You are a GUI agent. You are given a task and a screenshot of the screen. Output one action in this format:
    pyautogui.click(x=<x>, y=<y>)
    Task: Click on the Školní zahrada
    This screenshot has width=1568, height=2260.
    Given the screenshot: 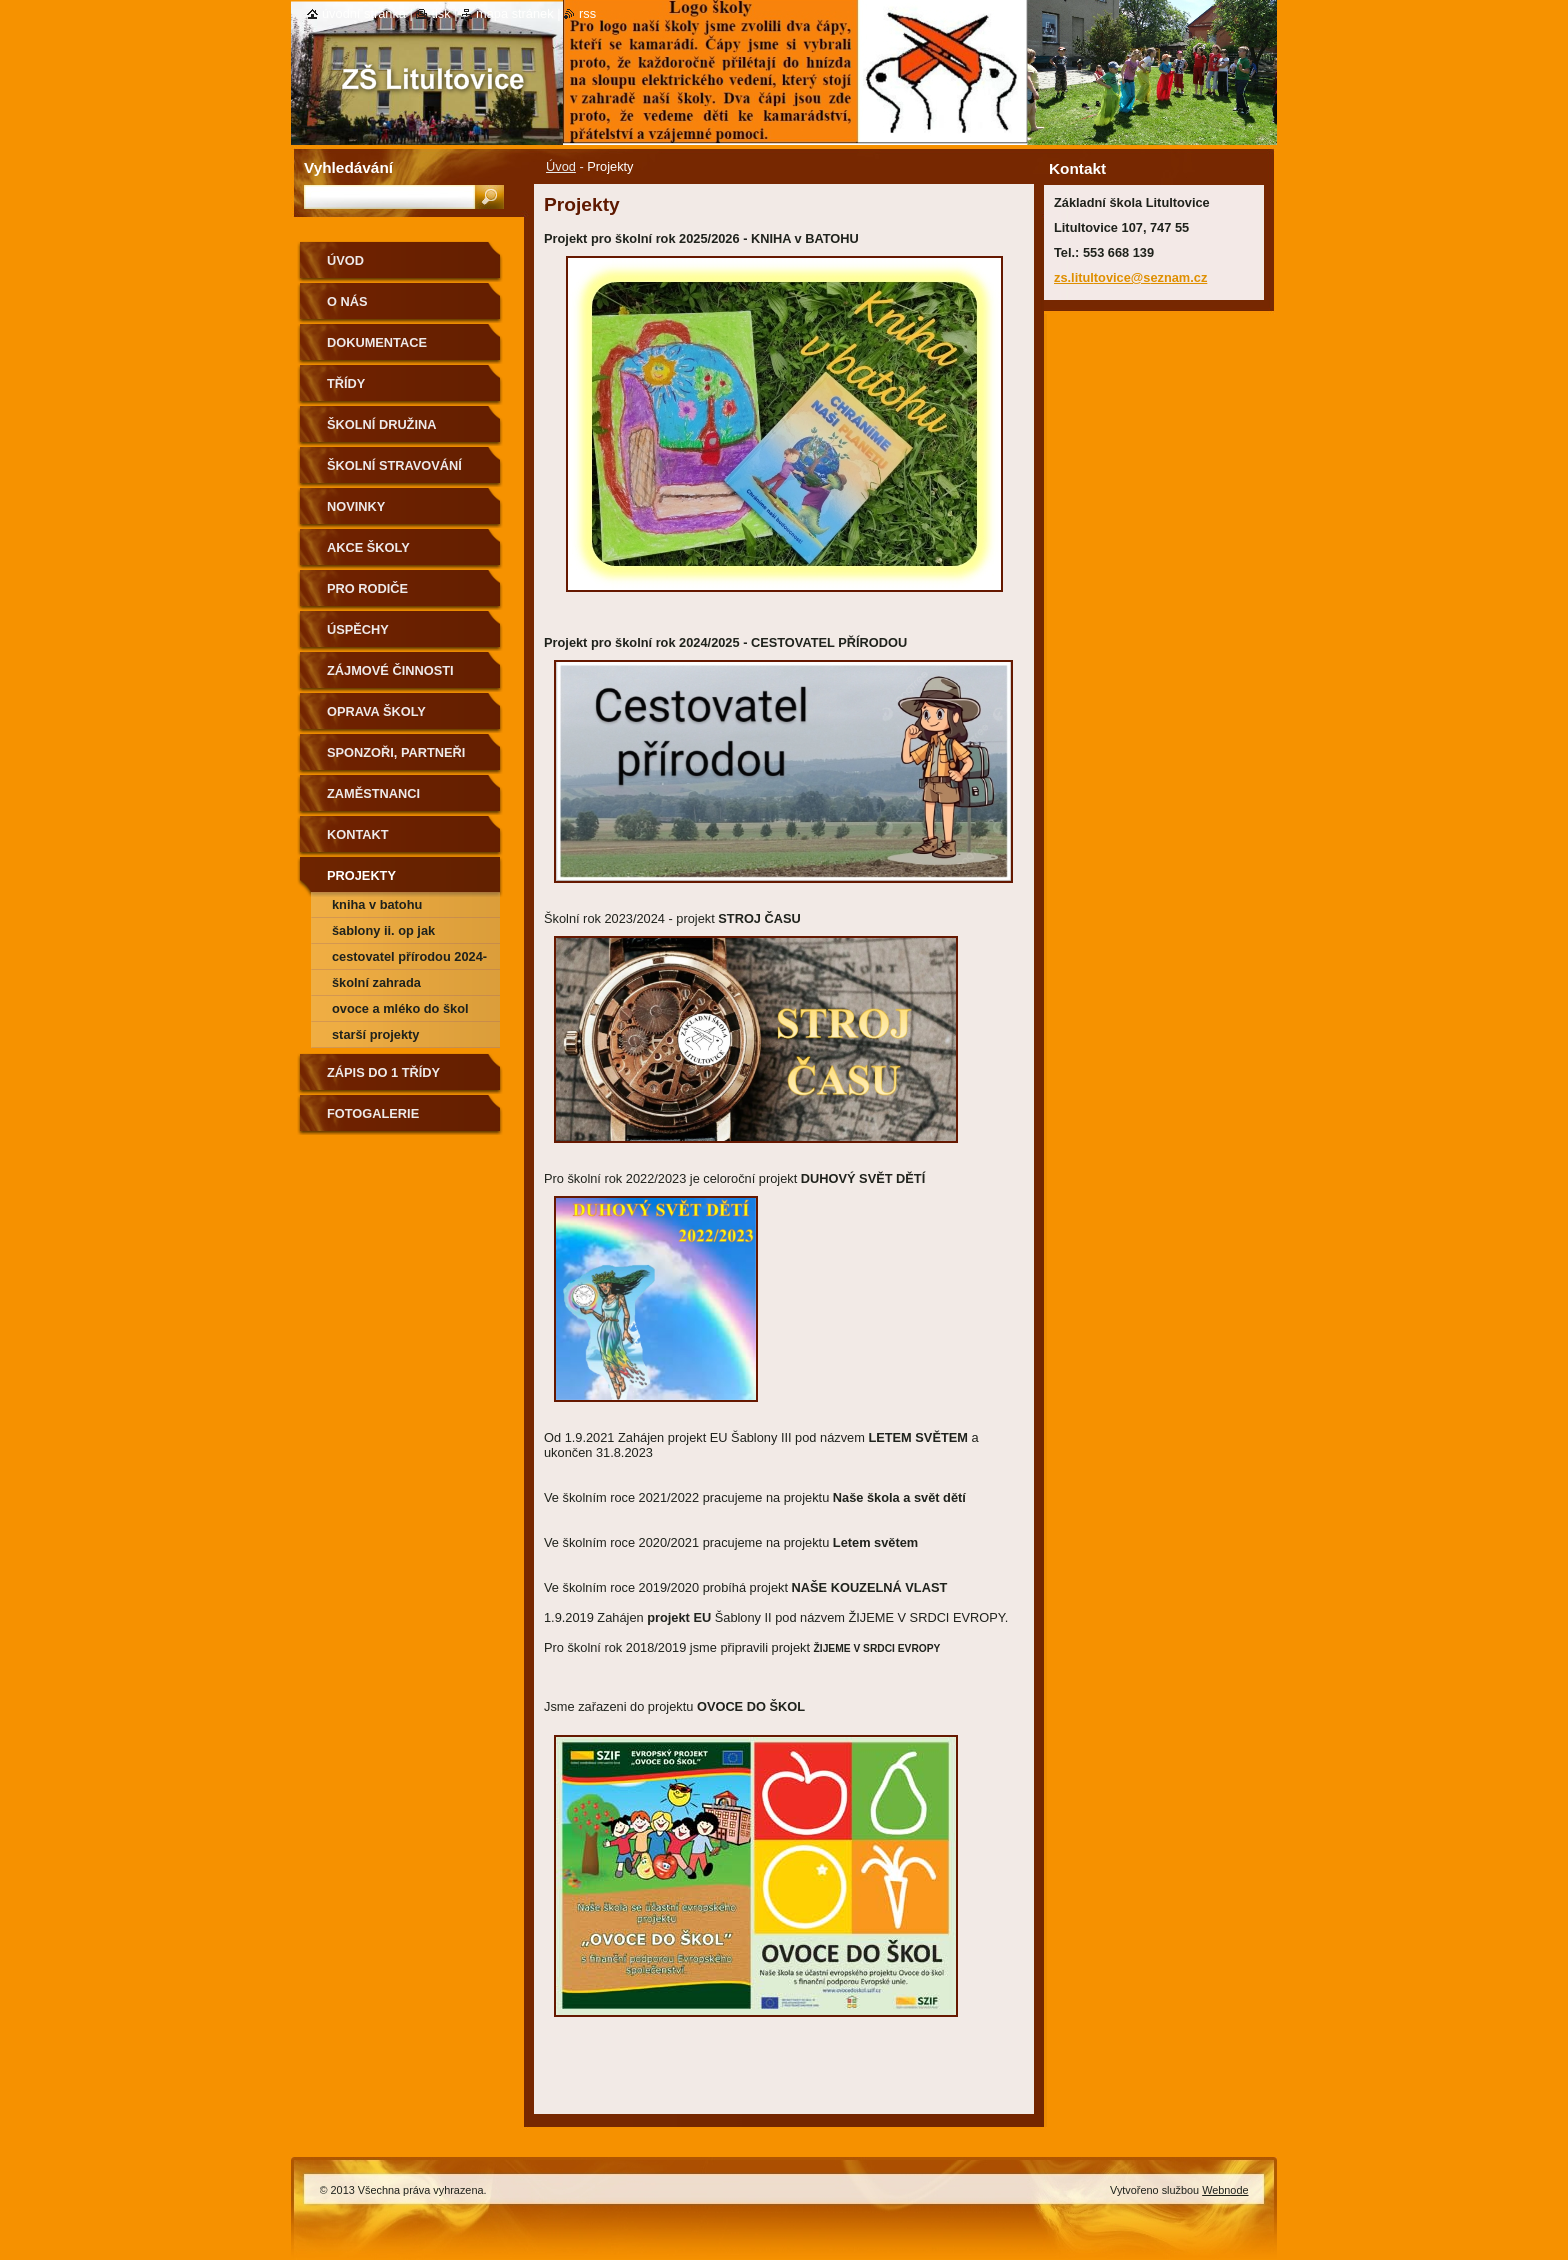 What is the action you would take?
    pyautogui.click(x=376, y=982)
    